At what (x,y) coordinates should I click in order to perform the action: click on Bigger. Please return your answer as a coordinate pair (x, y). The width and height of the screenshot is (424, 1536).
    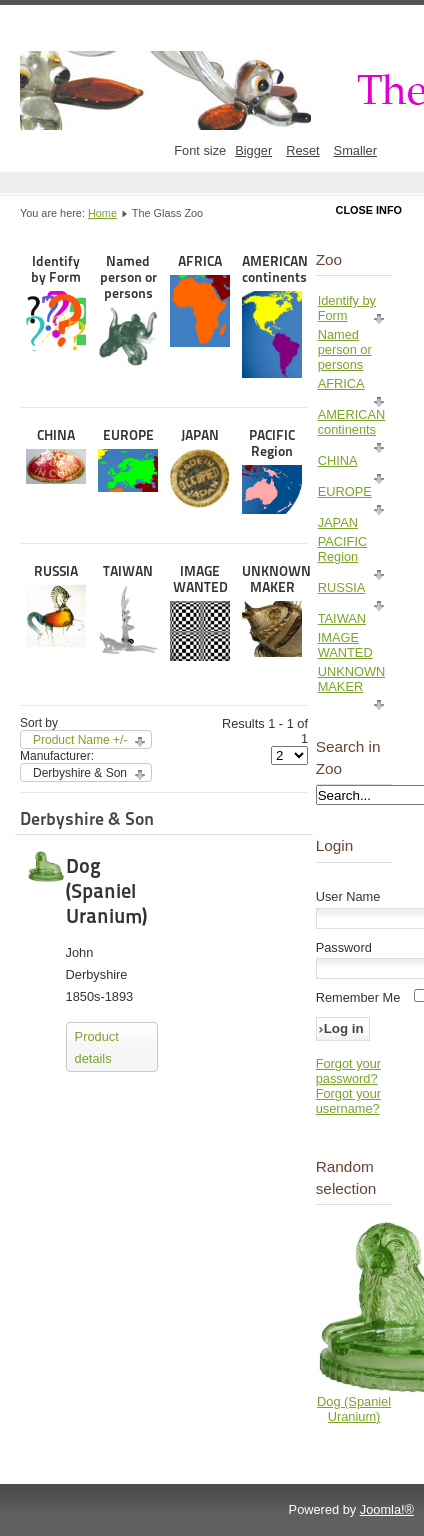
    Looking at the image, I should click on (253, 150).